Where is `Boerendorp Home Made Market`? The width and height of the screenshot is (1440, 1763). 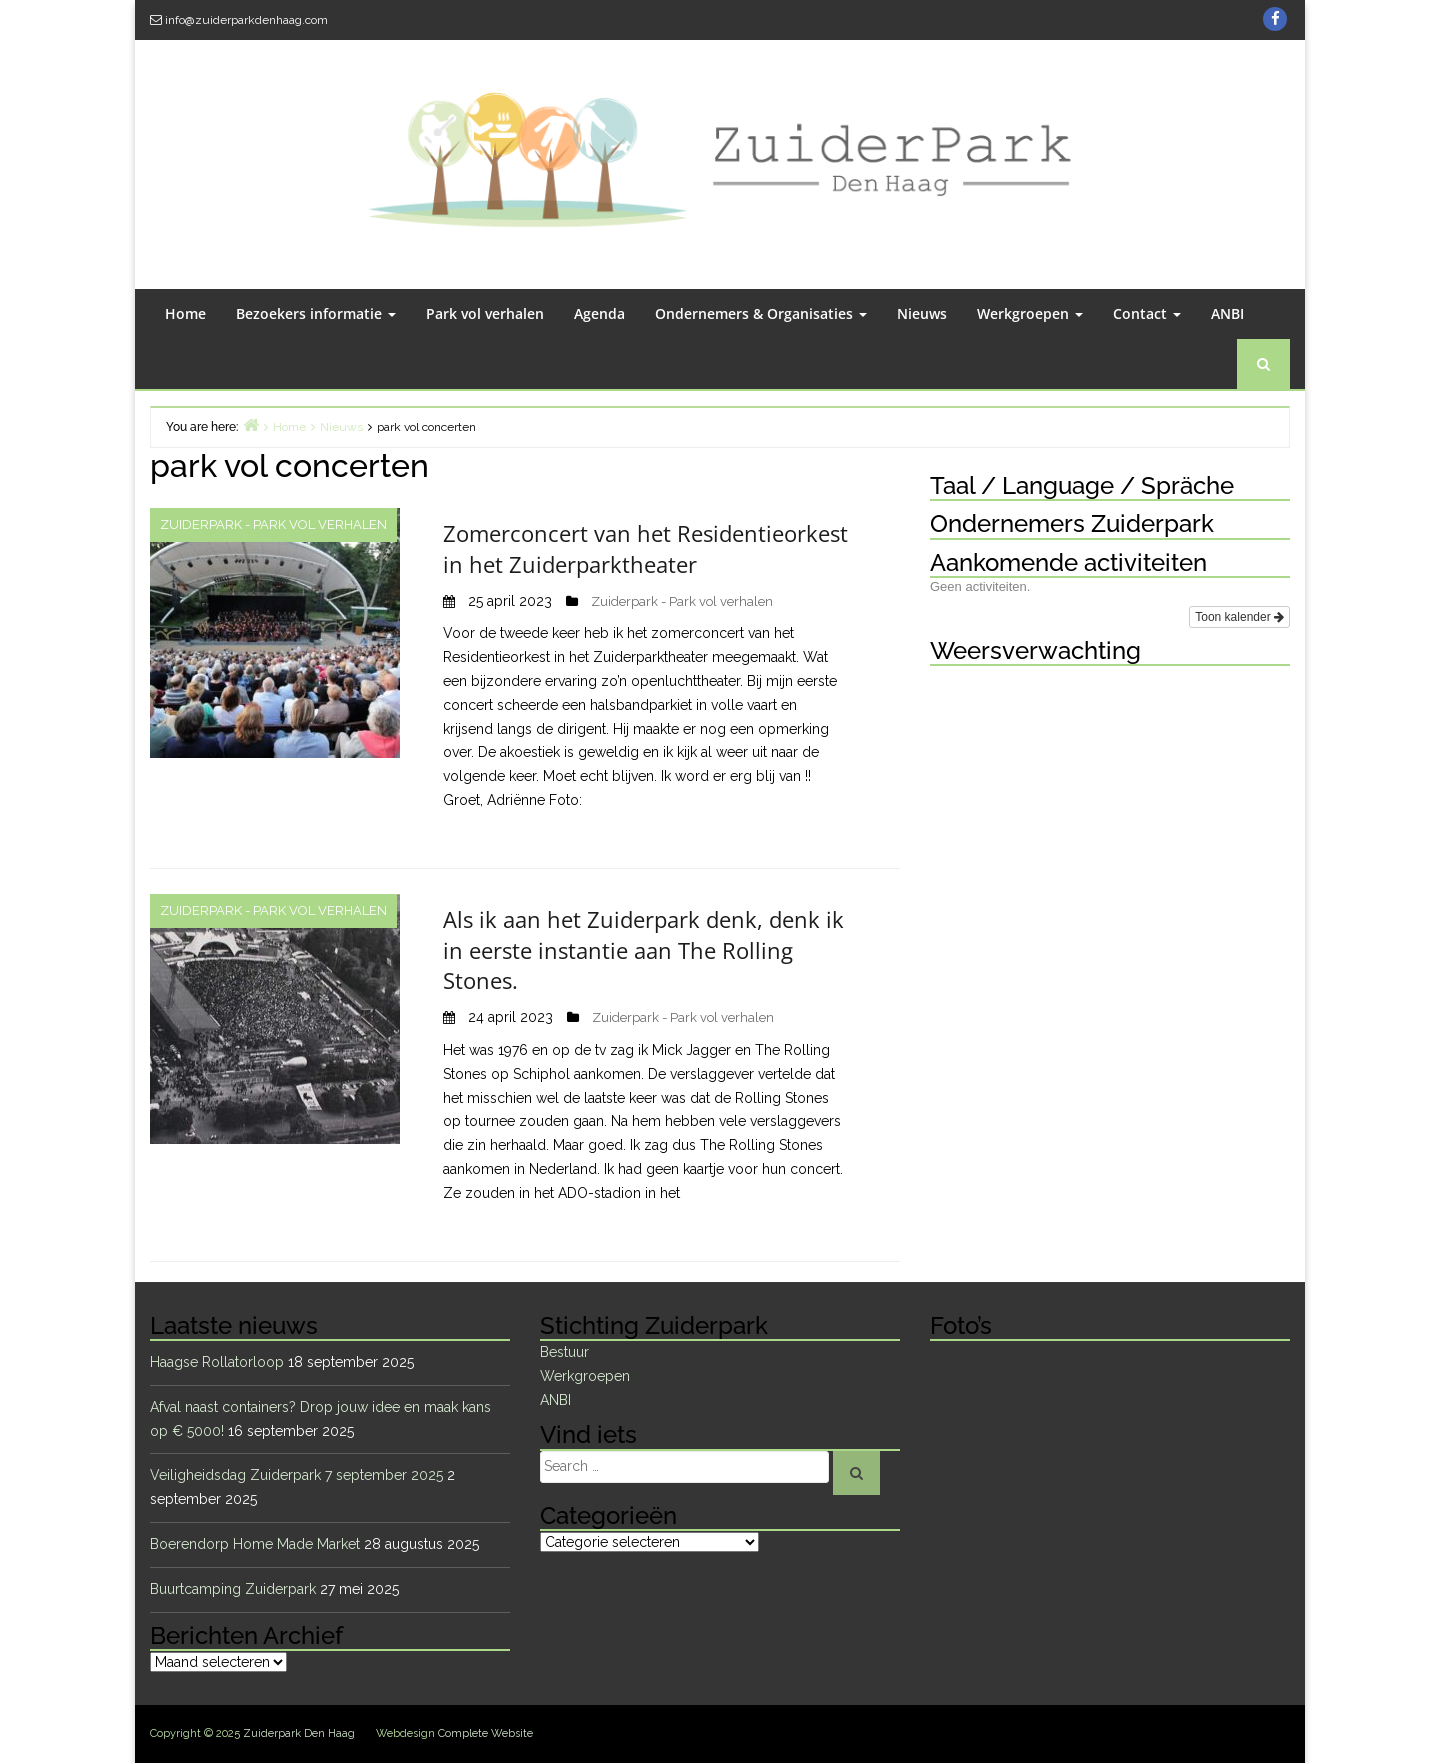
Boerendorp Home Made Market is located at coordinates (255, 1544).